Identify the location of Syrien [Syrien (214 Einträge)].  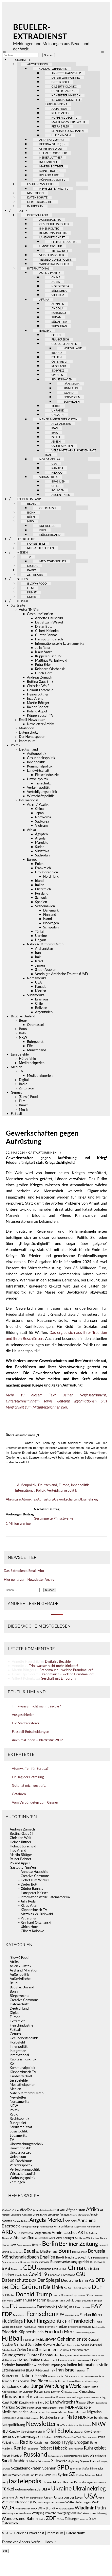
(63, 2474).